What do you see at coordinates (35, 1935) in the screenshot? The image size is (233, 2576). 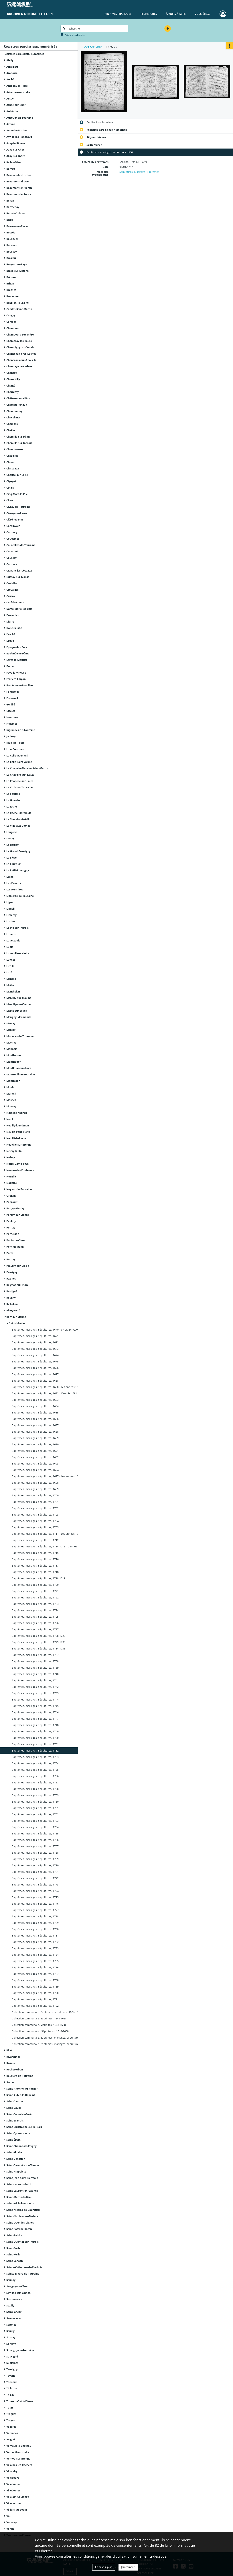 I see `Baptêmes, mariages, sépultures, 1781` at bounding box center [35, 1935].